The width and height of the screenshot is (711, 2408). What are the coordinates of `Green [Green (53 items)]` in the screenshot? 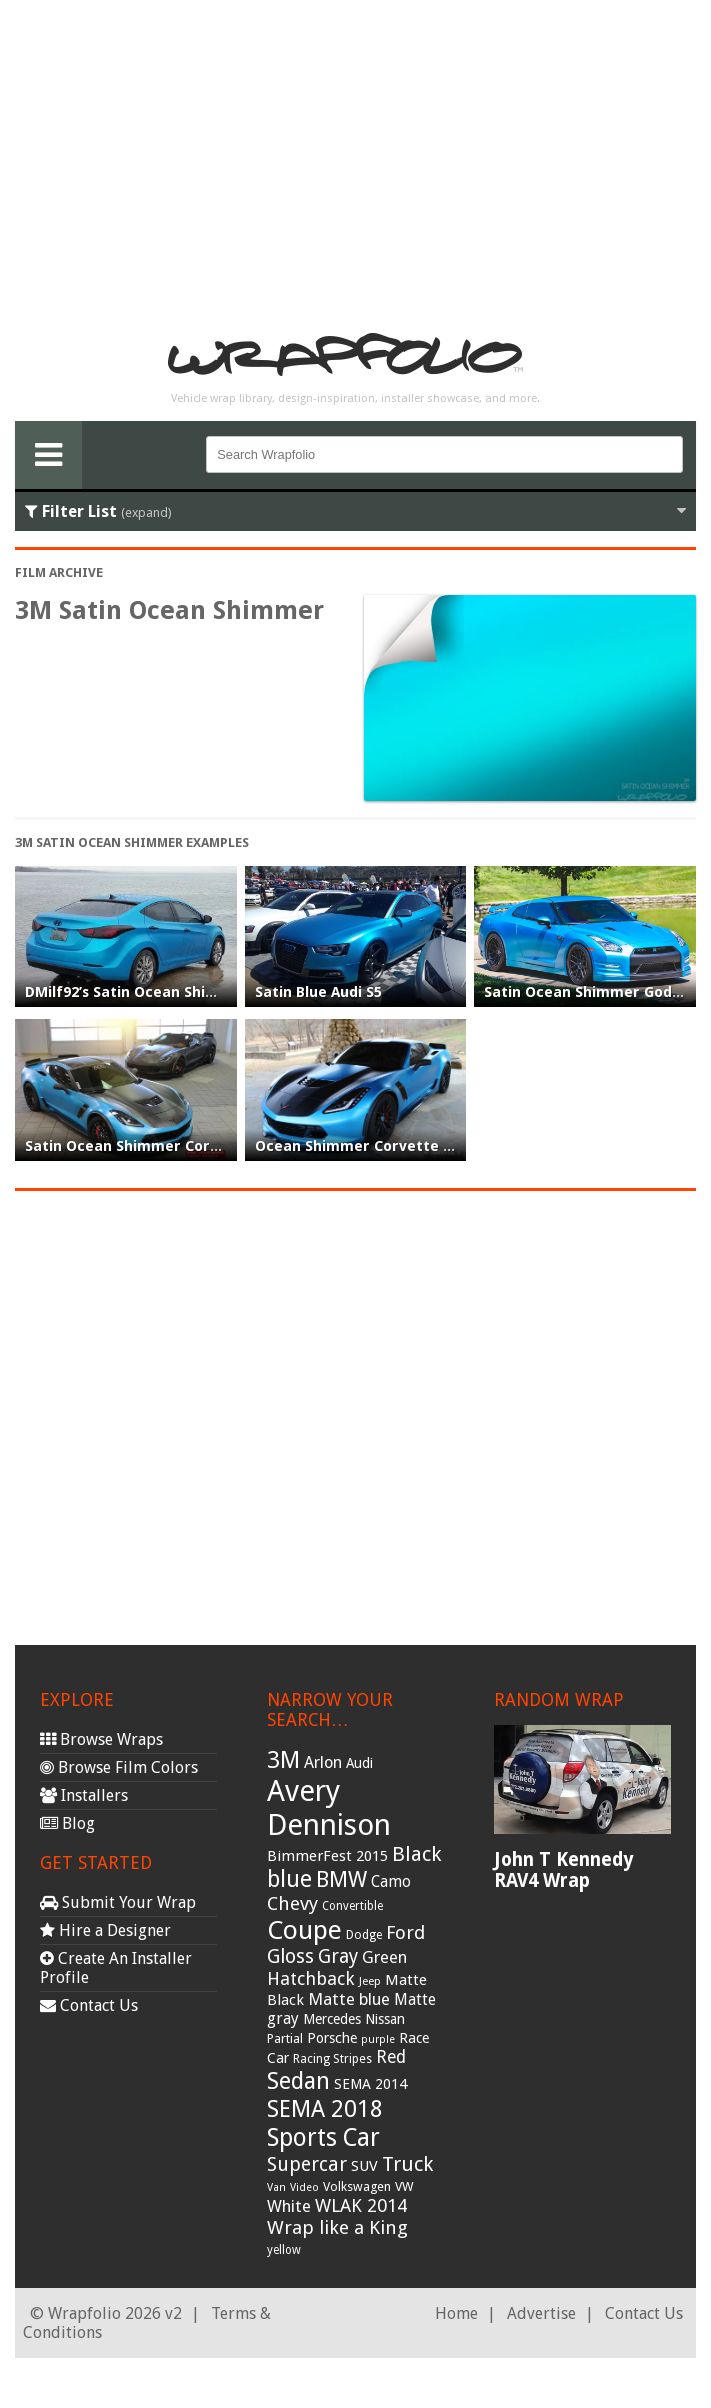 It's located at (384, 1957).